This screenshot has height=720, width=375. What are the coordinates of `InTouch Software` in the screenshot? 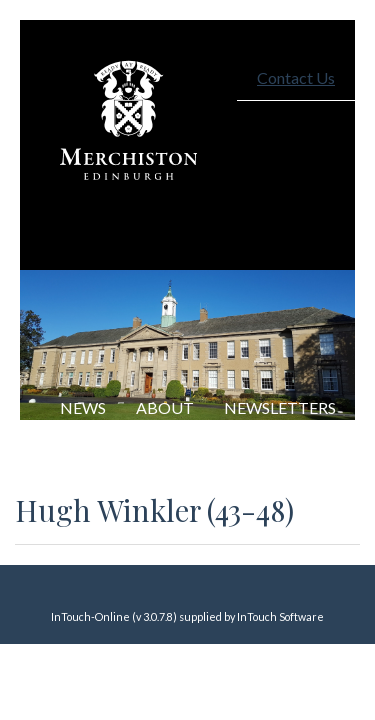 It's located at (280, 616).